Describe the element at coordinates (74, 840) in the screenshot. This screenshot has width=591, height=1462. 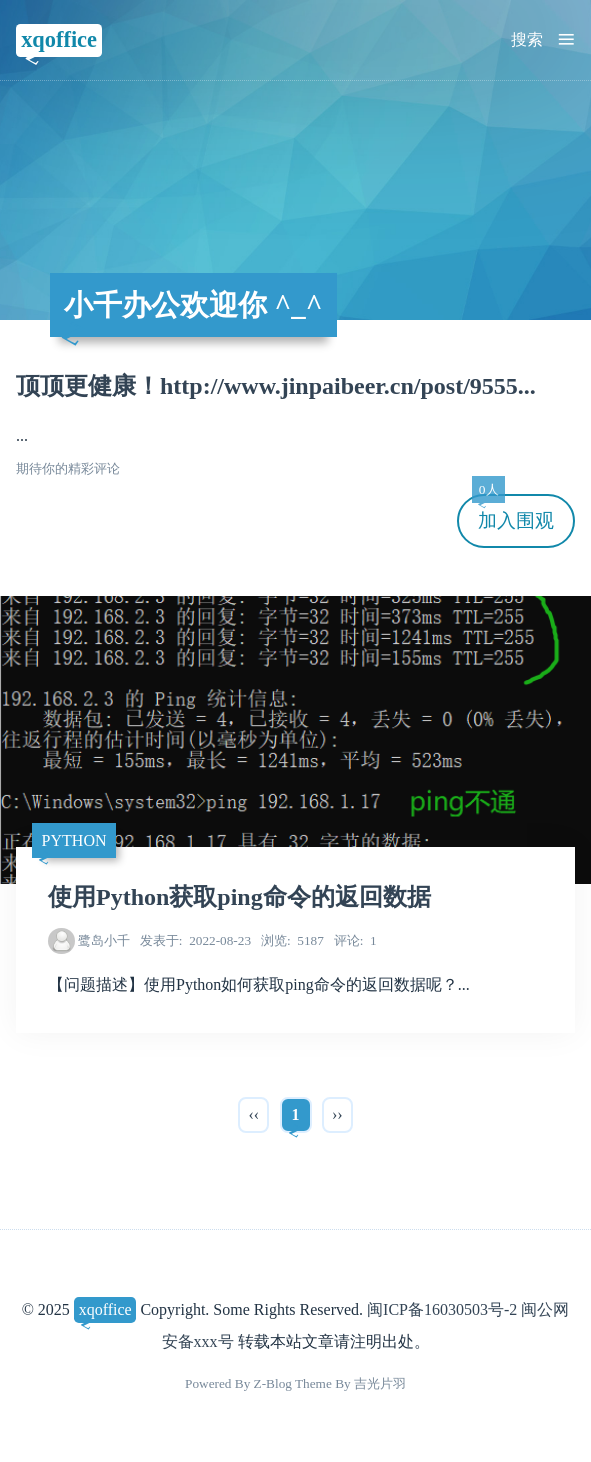
I see `Python` at that location.